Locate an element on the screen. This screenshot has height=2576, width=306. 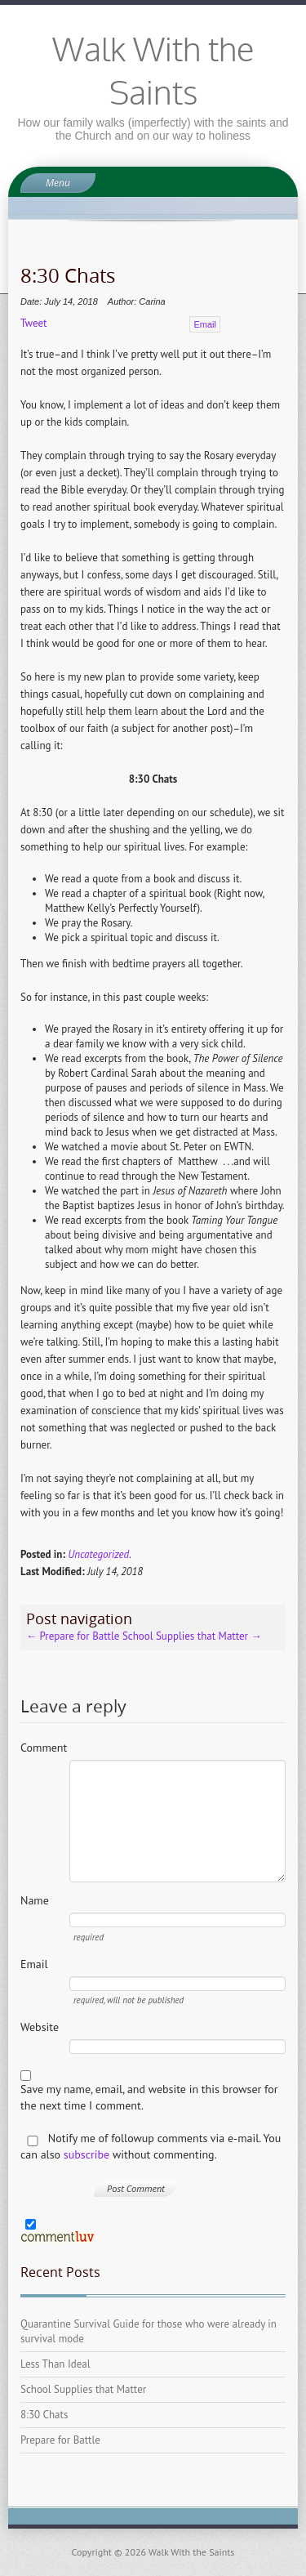
School Supplies that Matter is located at coordinates (192, 1636).